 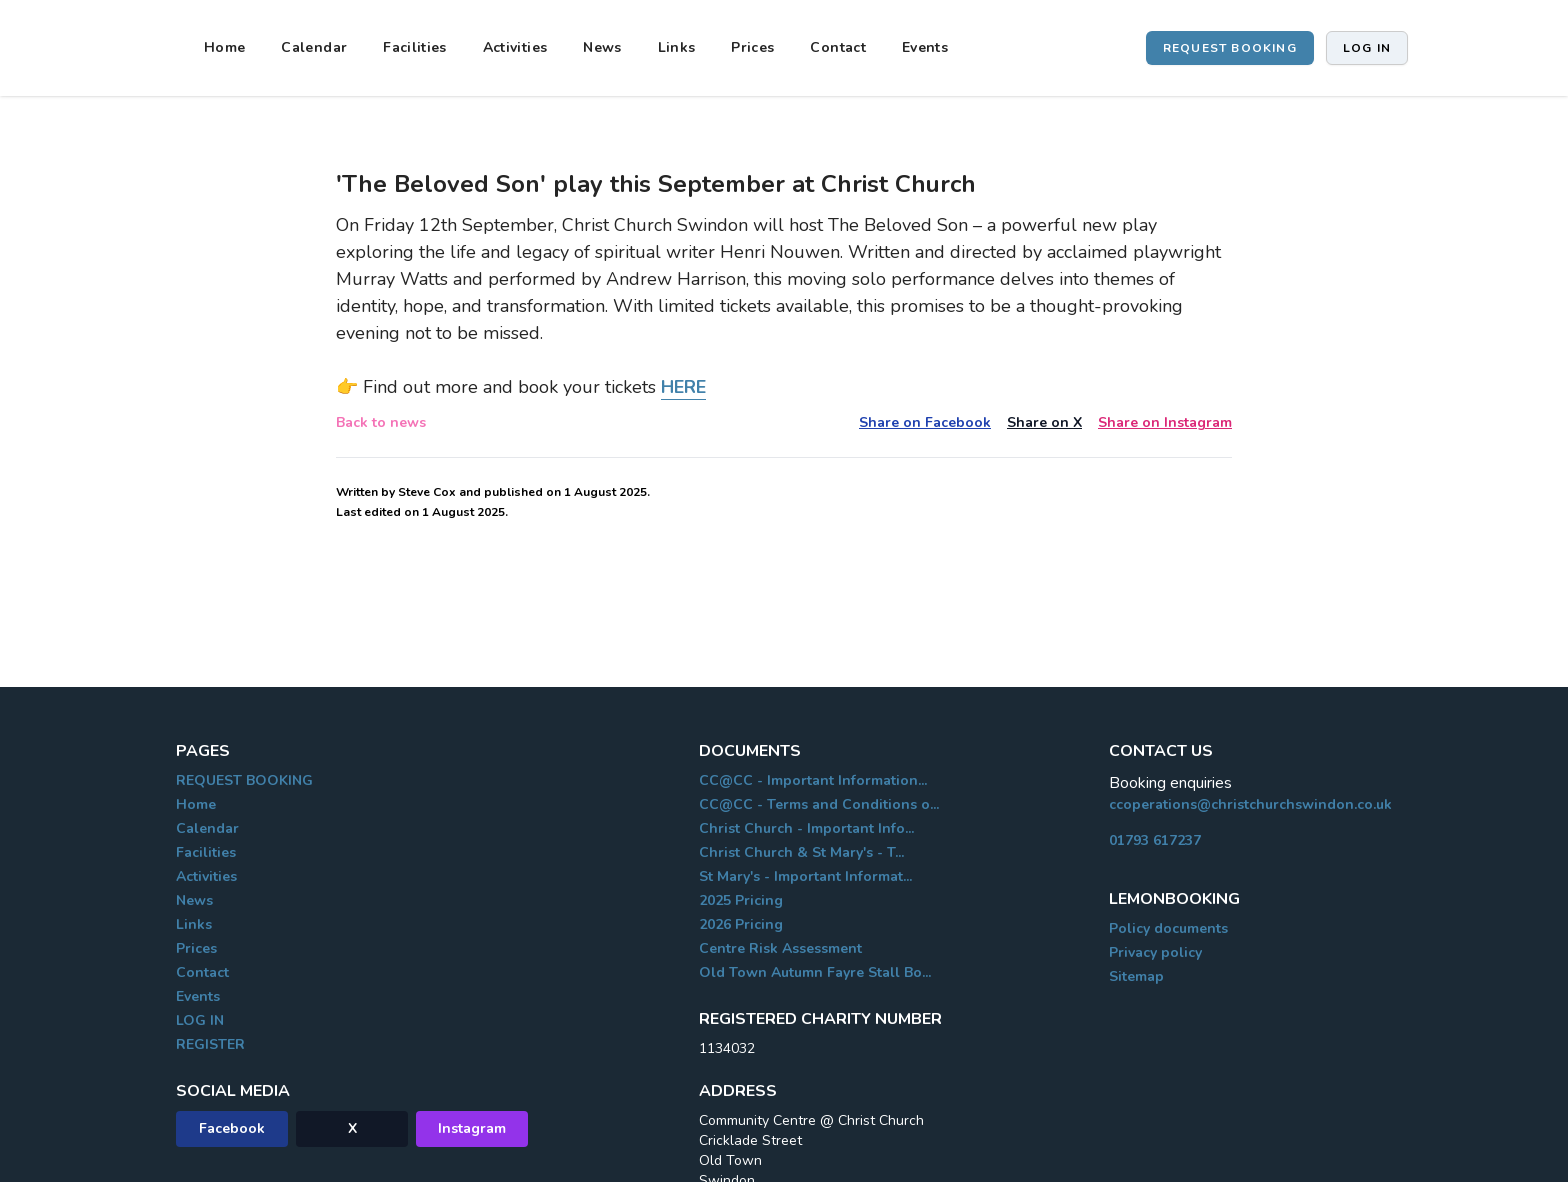 What do you see at coordinates (925, 422) in the screenshot?
I see `Share on Facebook` at bounding box center [925, 422].